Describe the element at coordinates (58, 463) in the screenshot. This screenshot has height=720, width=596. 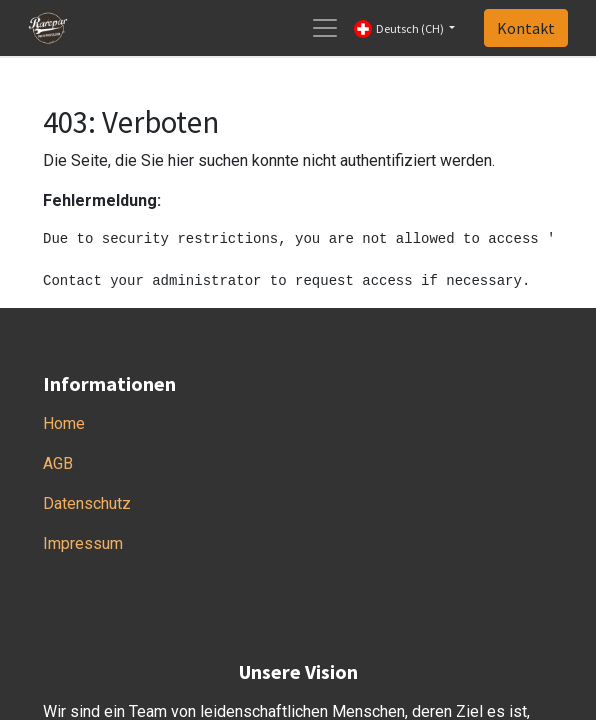
I see `AGB` at that location.